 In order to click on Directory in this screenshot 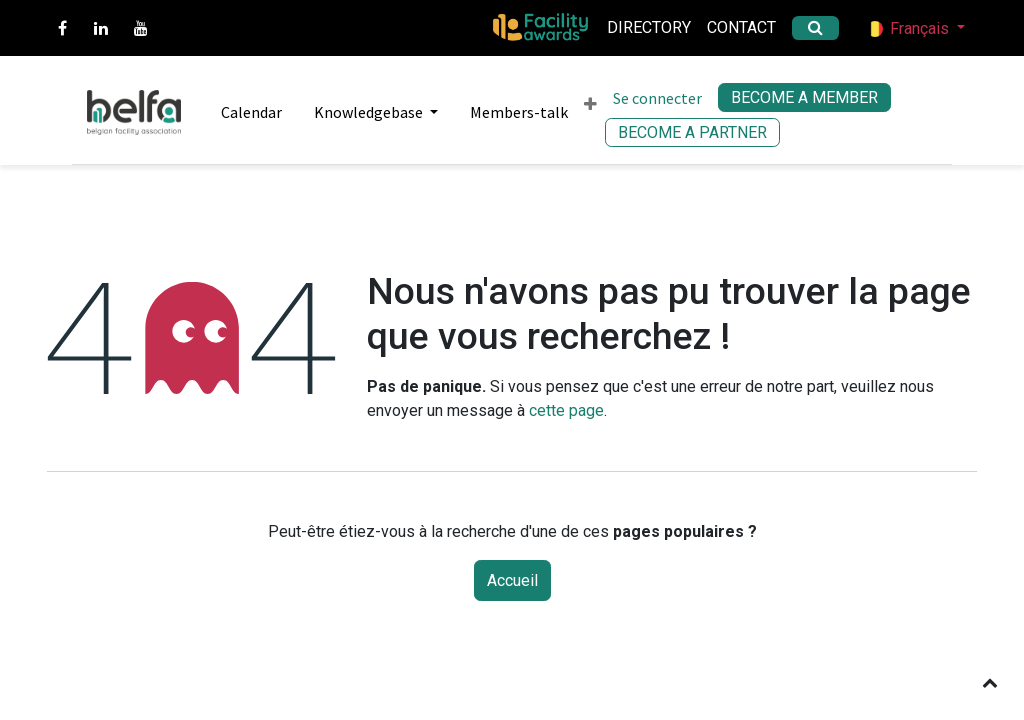, I will do `click(649, 27)`.